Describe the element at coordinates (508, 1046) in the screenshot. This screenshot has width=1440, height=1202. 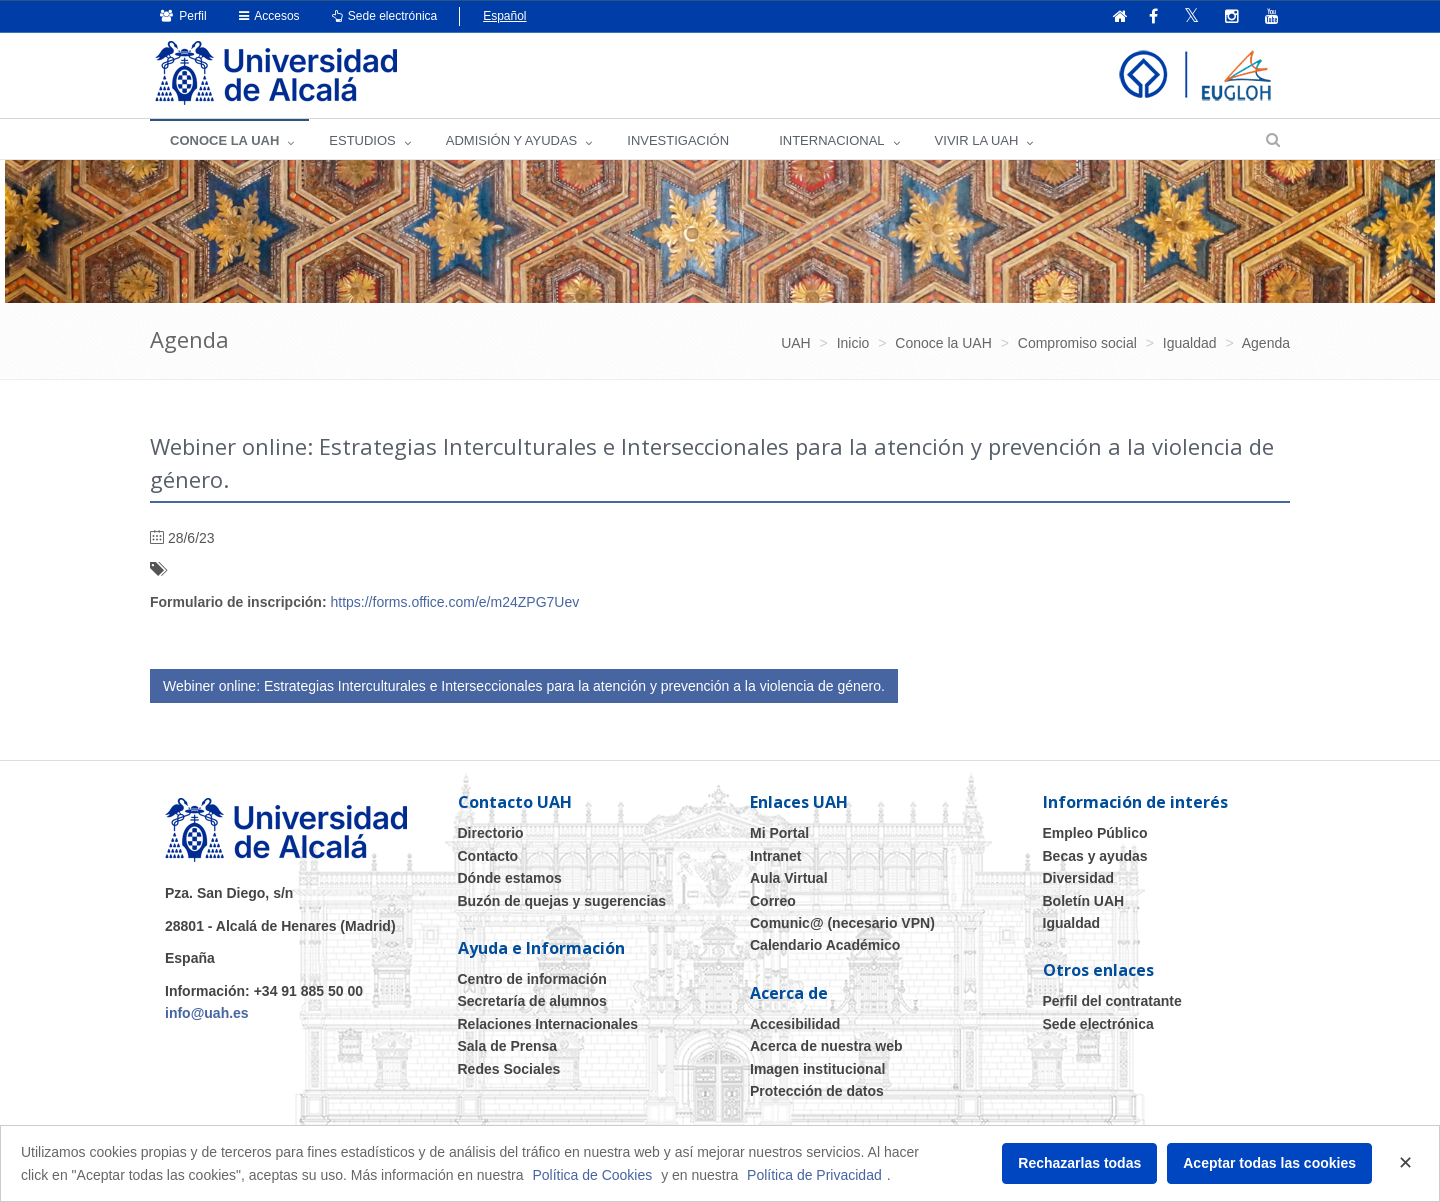
I see `Sala de Prensa` at that location.